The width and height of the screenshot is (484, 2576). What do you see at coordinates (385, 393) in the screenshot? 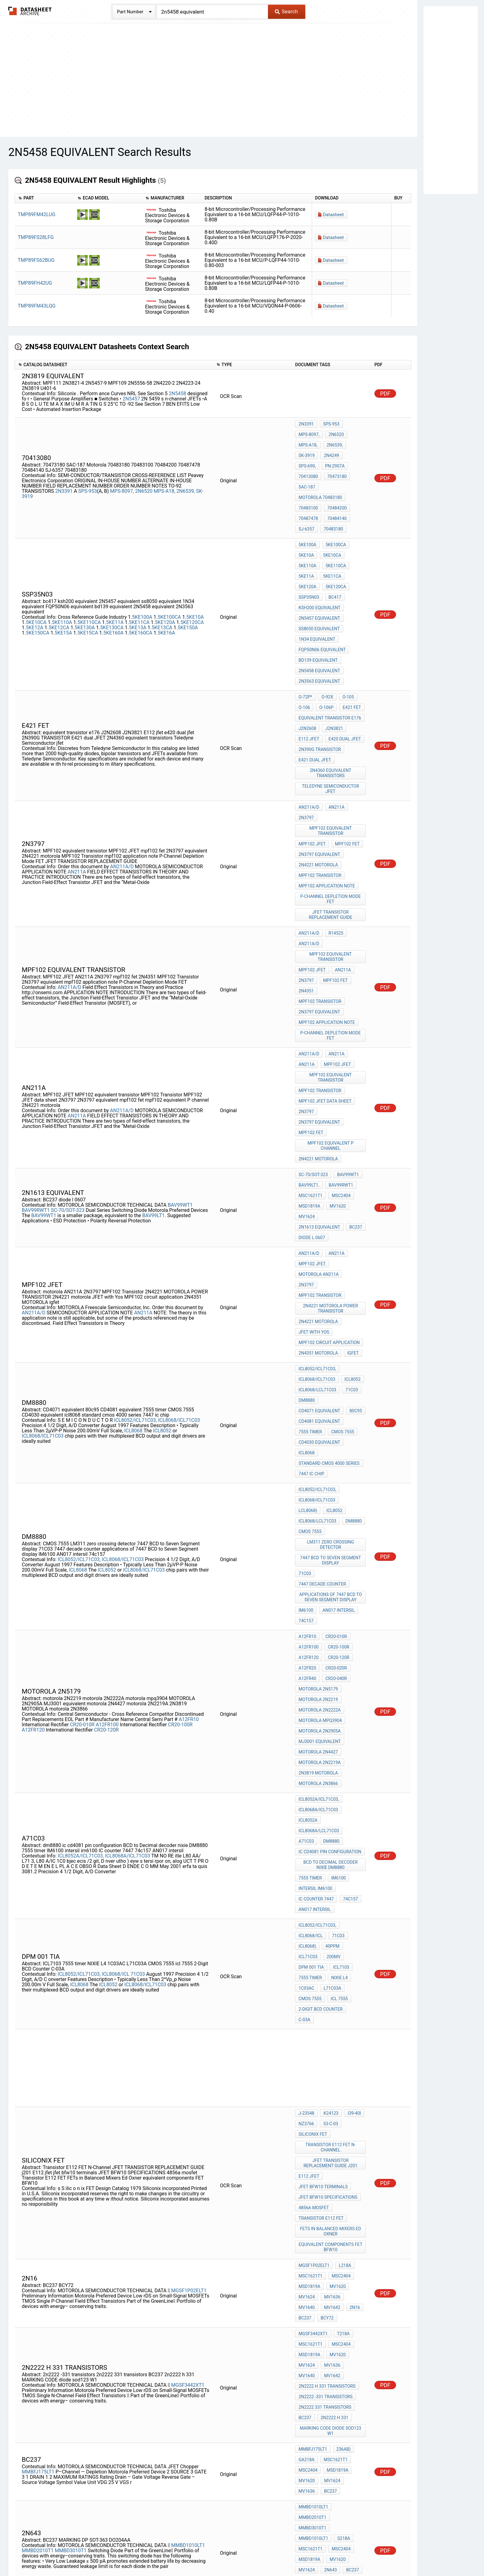
I see `PDF` at bounding box center [385, 393].